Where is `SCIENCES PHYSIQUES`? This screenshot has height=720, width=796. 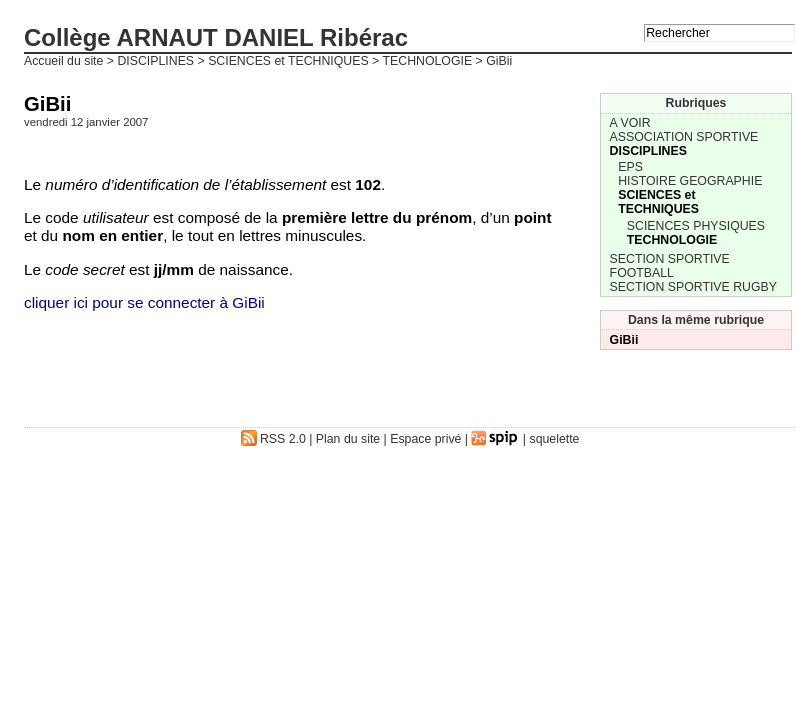
SCIENCES PHYSIQUES is located at coordinates (696, 226).